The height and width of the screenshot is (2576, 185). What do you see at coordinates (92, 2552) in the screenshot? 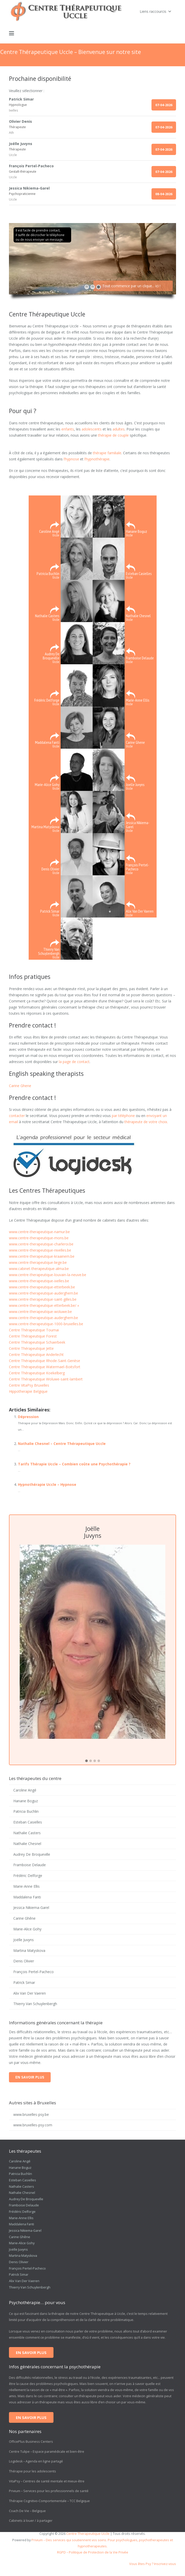
I see `RGPD – Politique de Protection de la Vie Privée` at bounding box center [92, 2552].